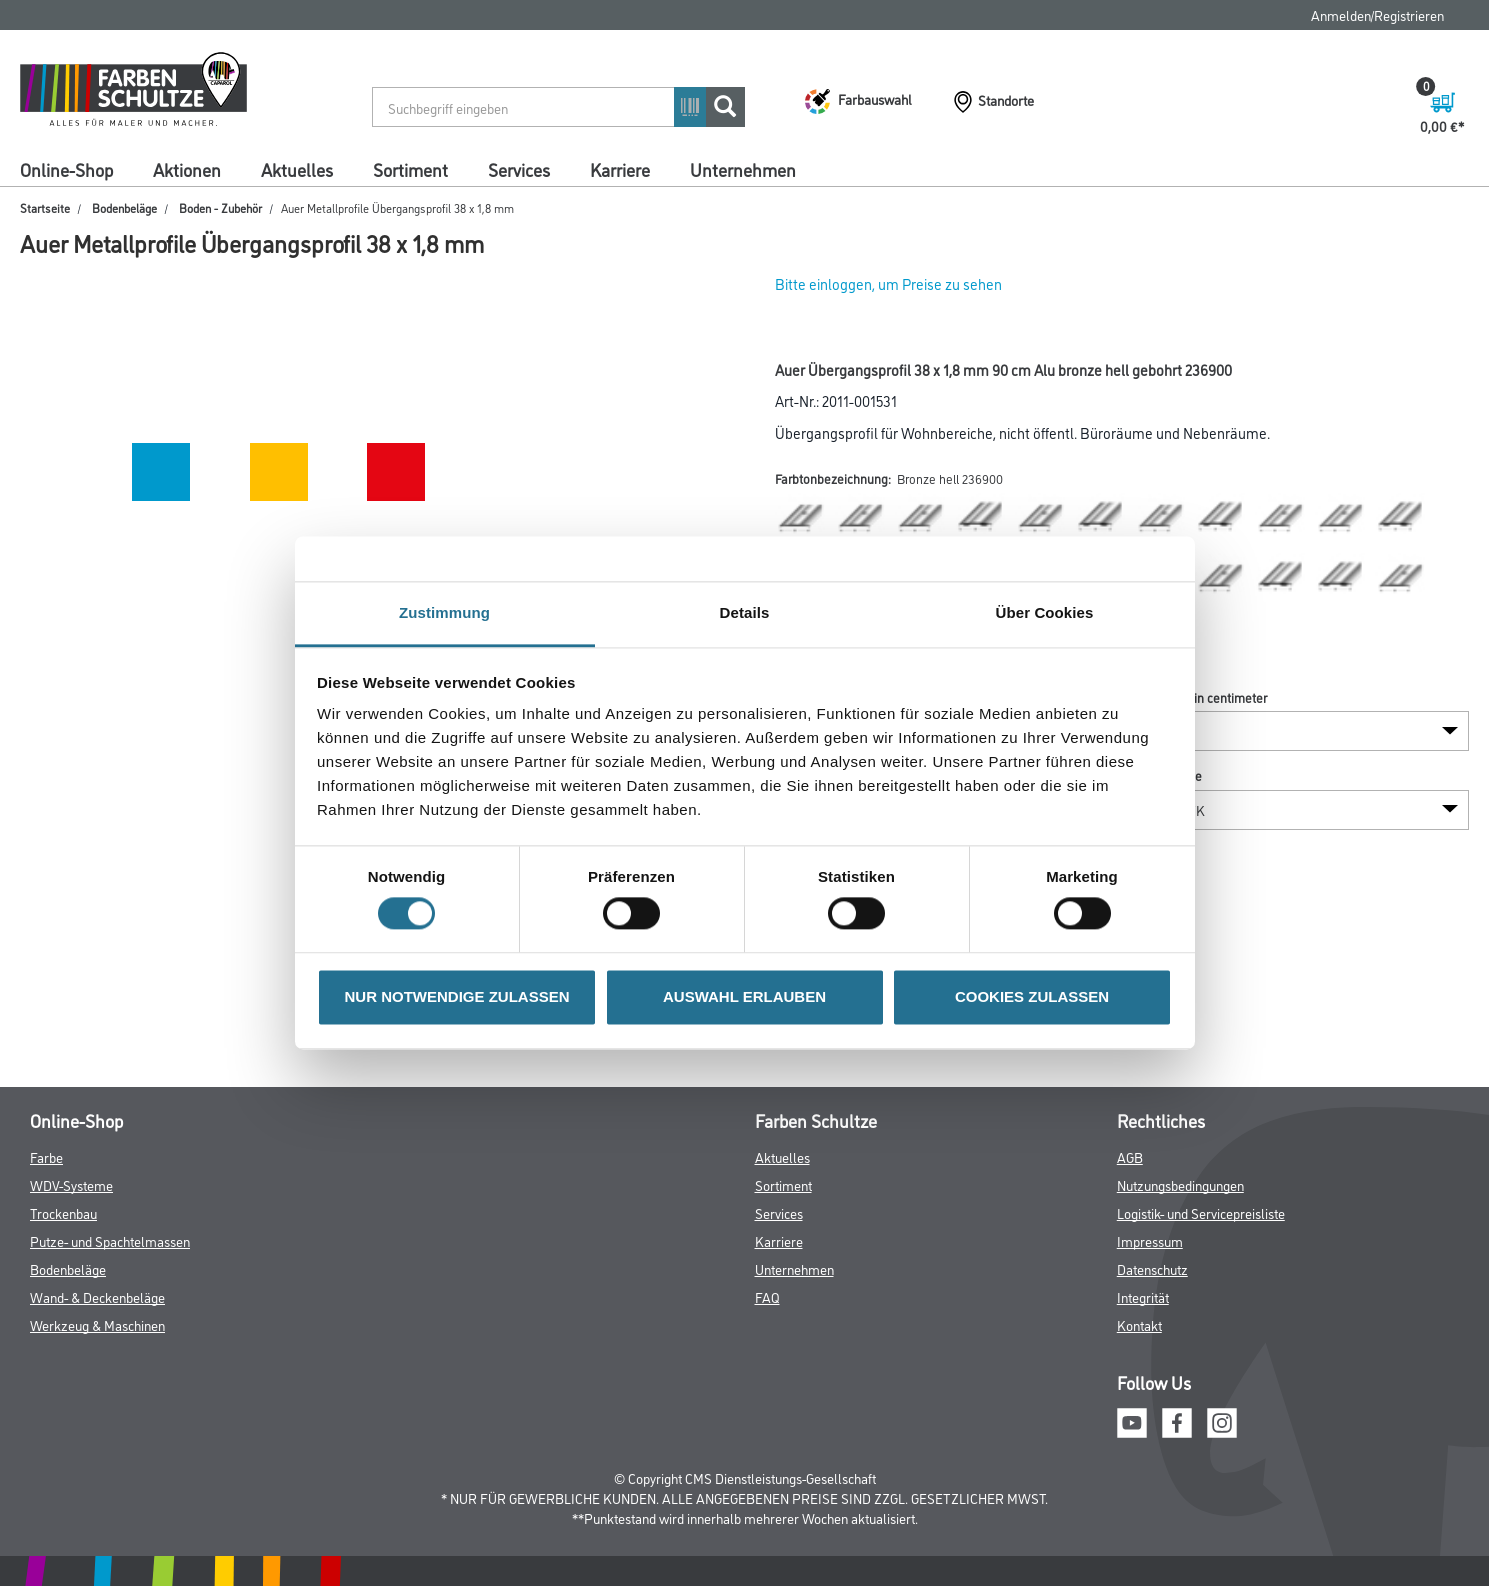 This screenshot has height=1586, width=1489. I want to click on Anmelden/Registrieren, so click(1377, 14).